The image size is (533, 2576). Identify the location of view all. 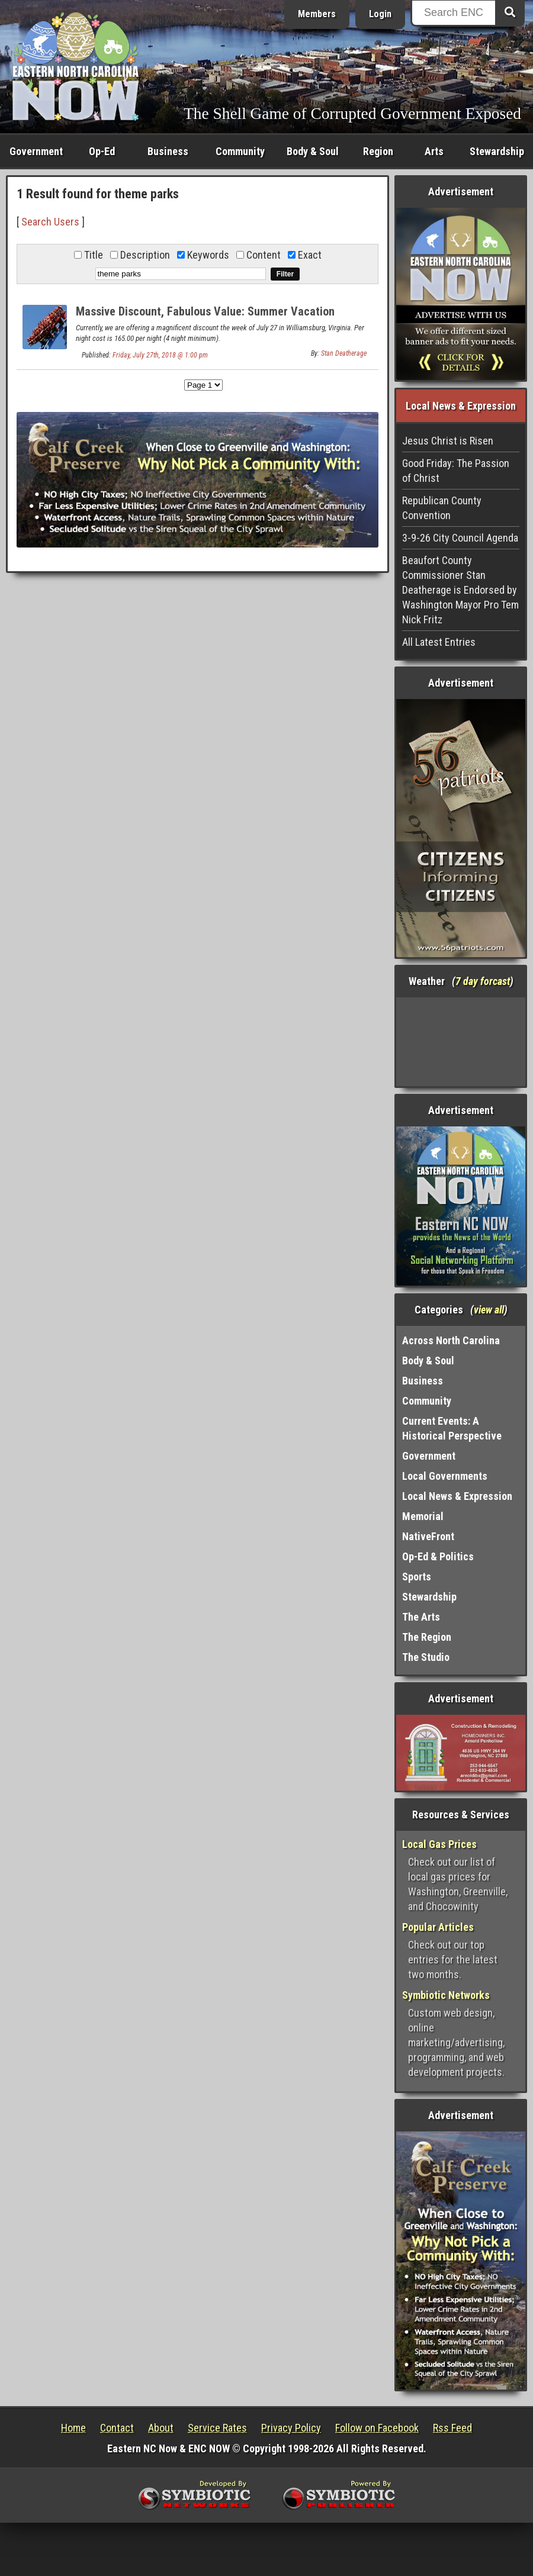
(489, 1309).